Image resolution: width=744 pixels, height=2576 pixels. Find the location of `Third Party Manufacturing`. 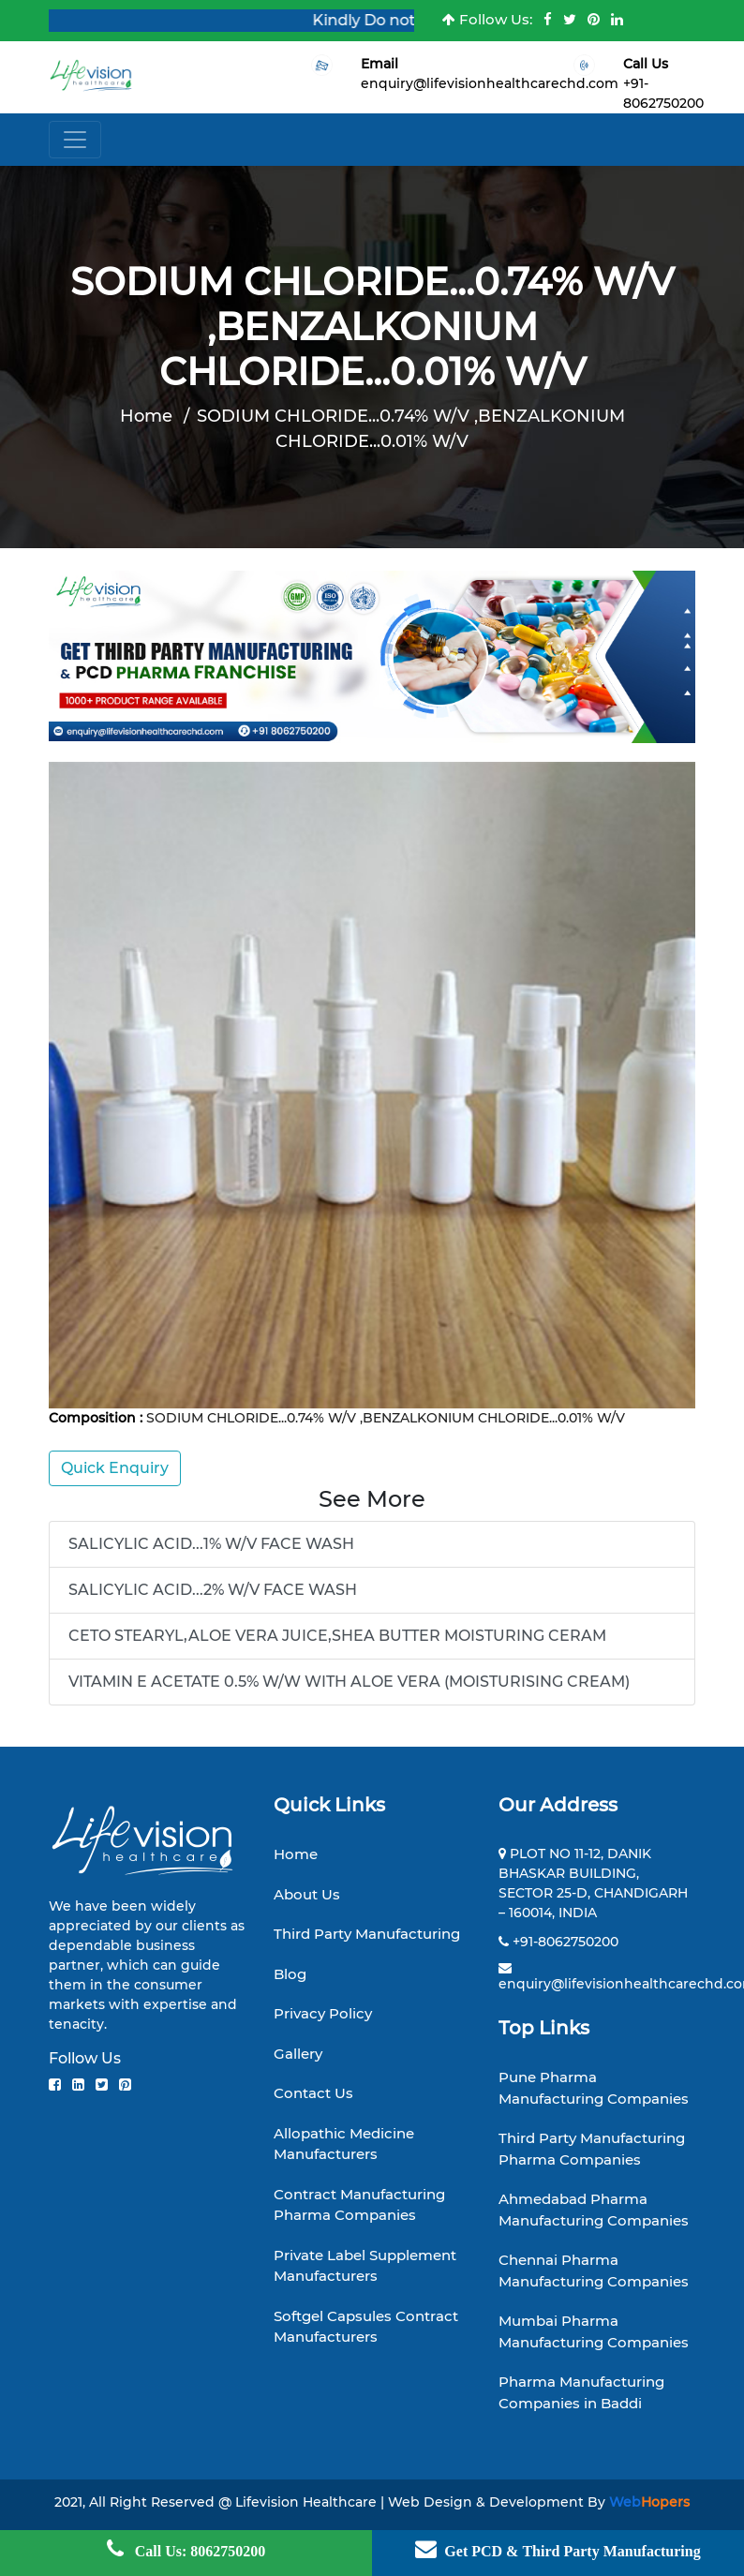

Third Party Manufacturing is located at coordinates (367, 1934).